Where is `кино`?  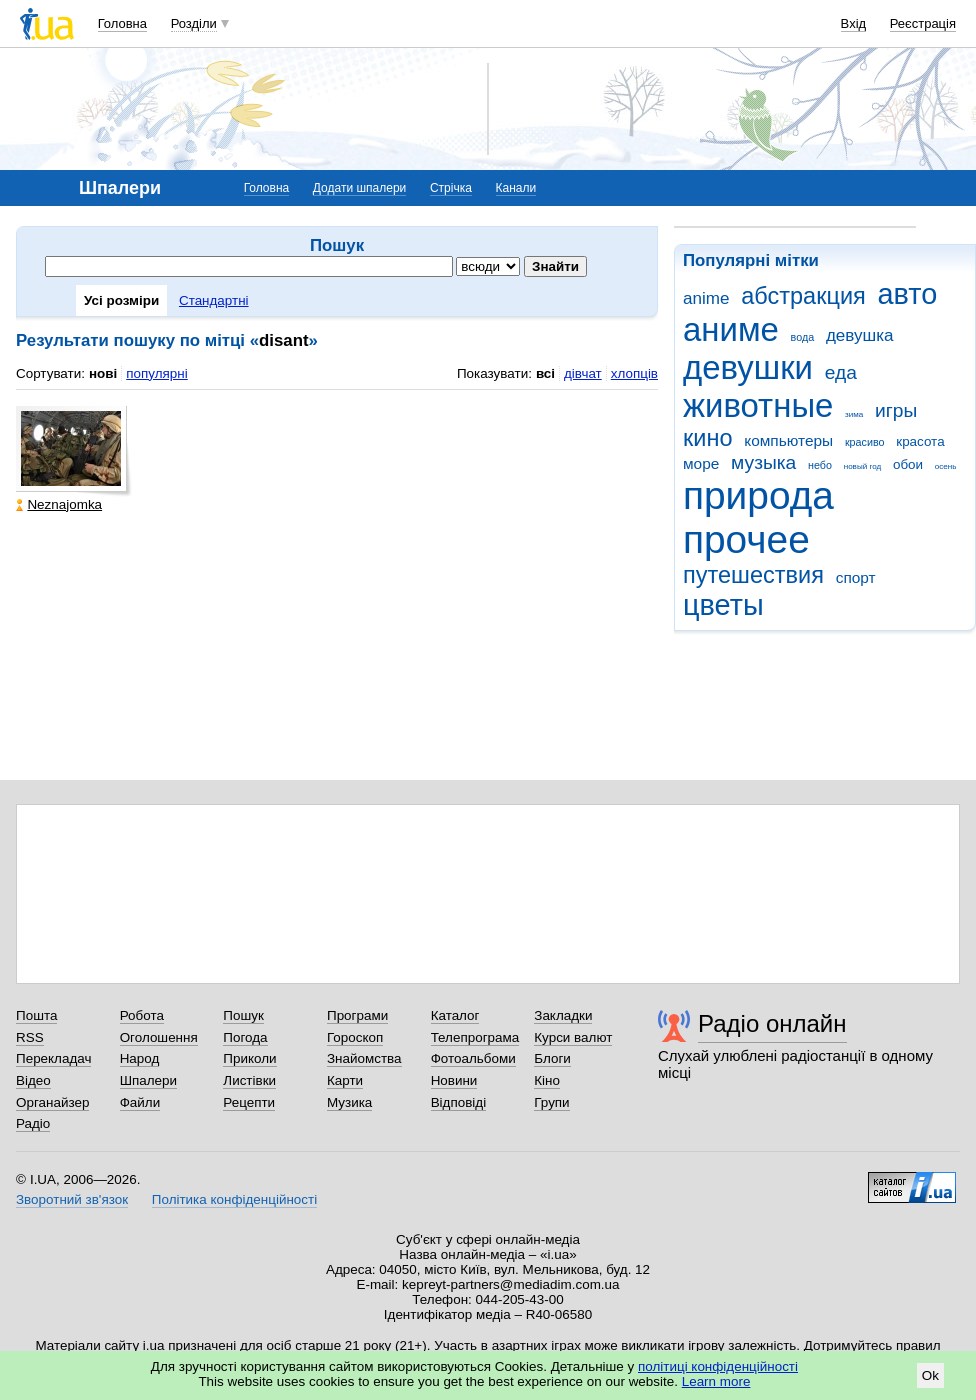 кино is located at coordinates (708, 438).